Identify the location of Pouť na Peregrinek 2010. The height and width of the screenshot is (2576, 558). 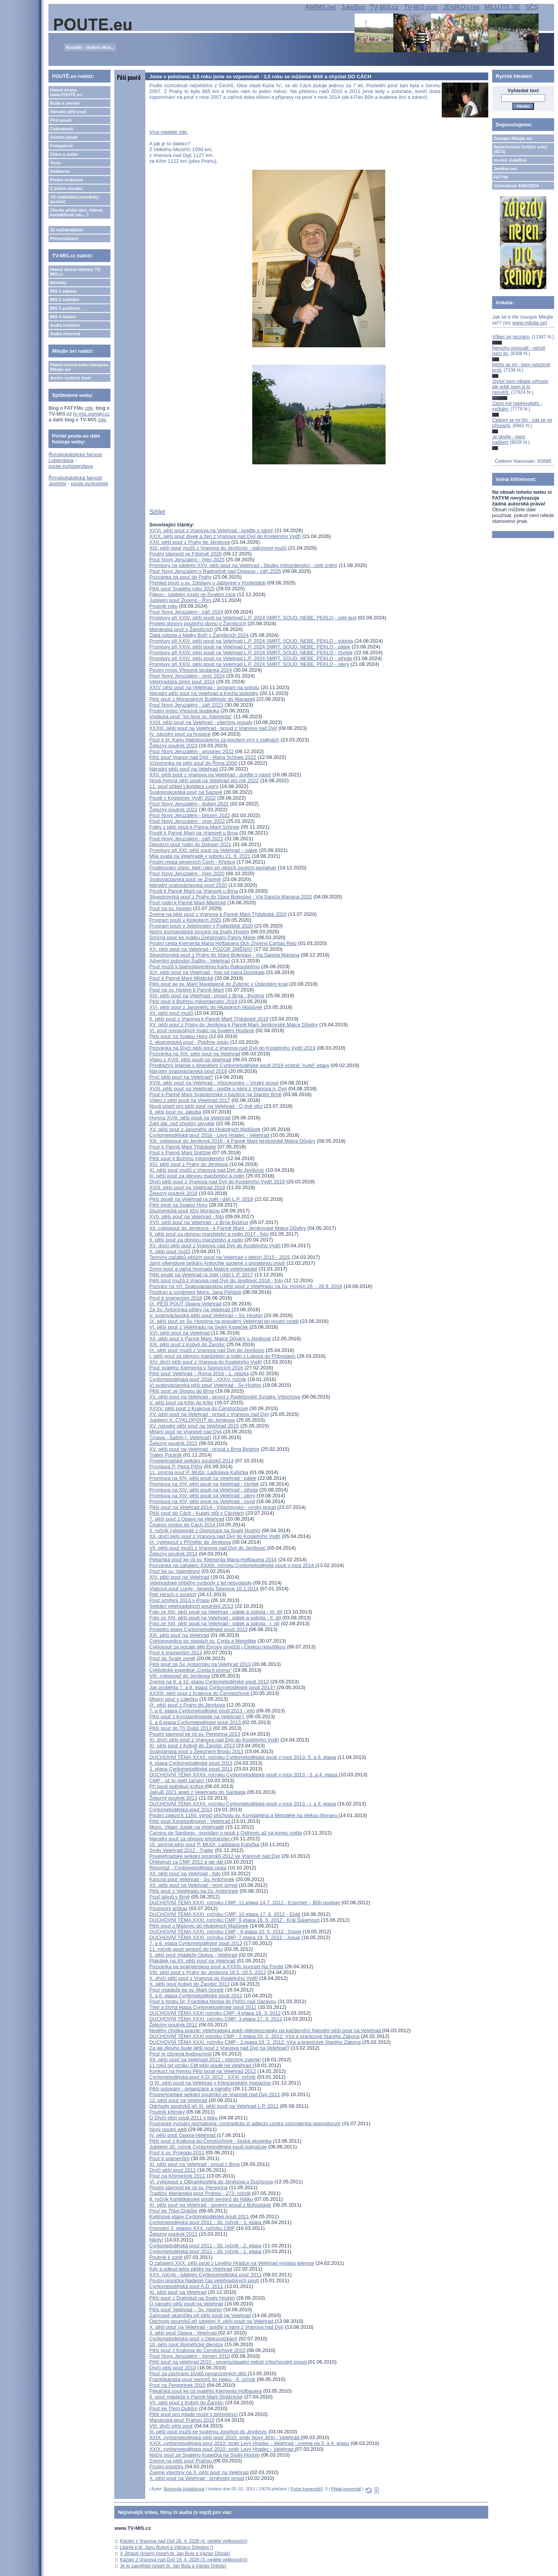
(177, 2385).